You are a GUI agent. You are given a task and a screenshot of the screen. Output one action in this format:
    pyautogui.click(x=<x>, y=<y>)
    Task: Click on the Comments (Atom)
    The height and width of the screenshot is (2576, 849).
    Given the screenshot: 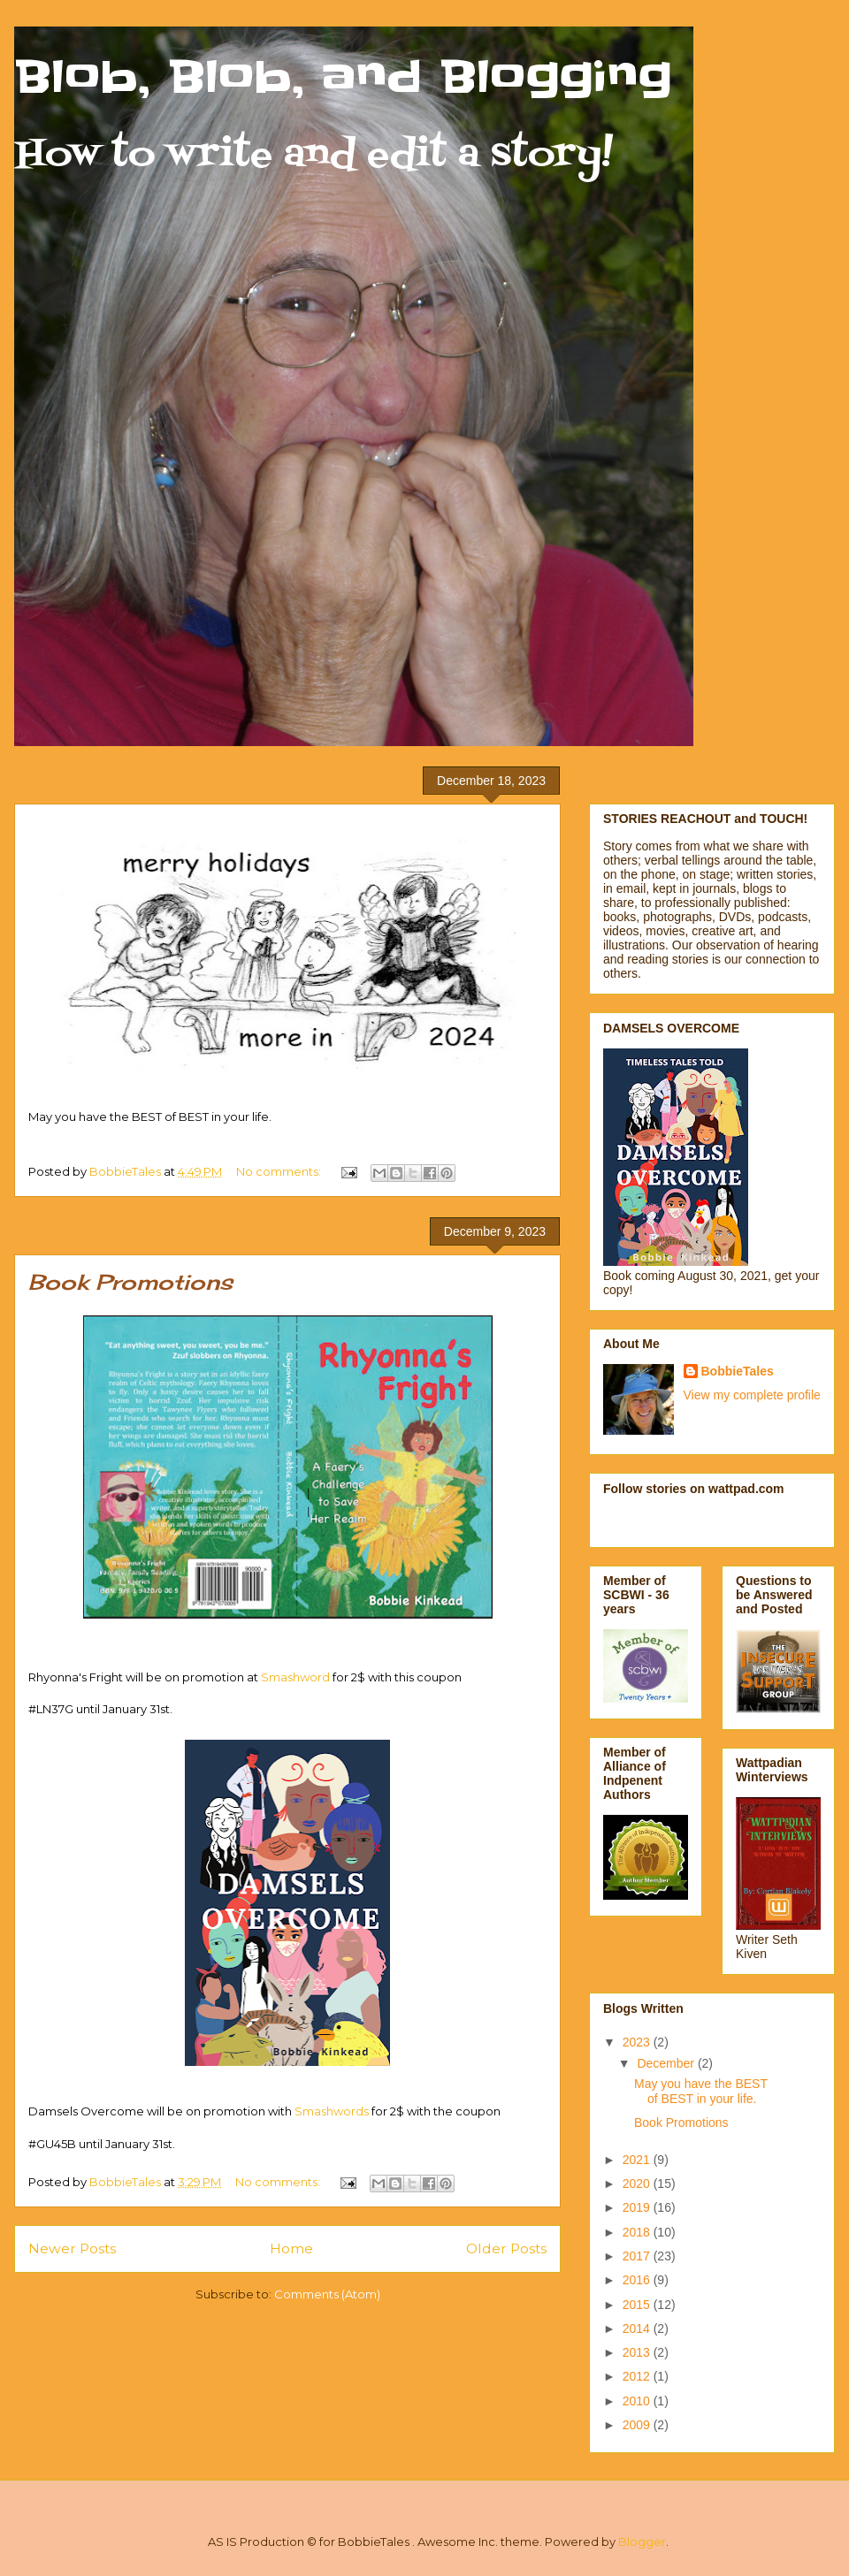 What is the action you would take?
    pyautogui.click(x=327, y=2294)
    